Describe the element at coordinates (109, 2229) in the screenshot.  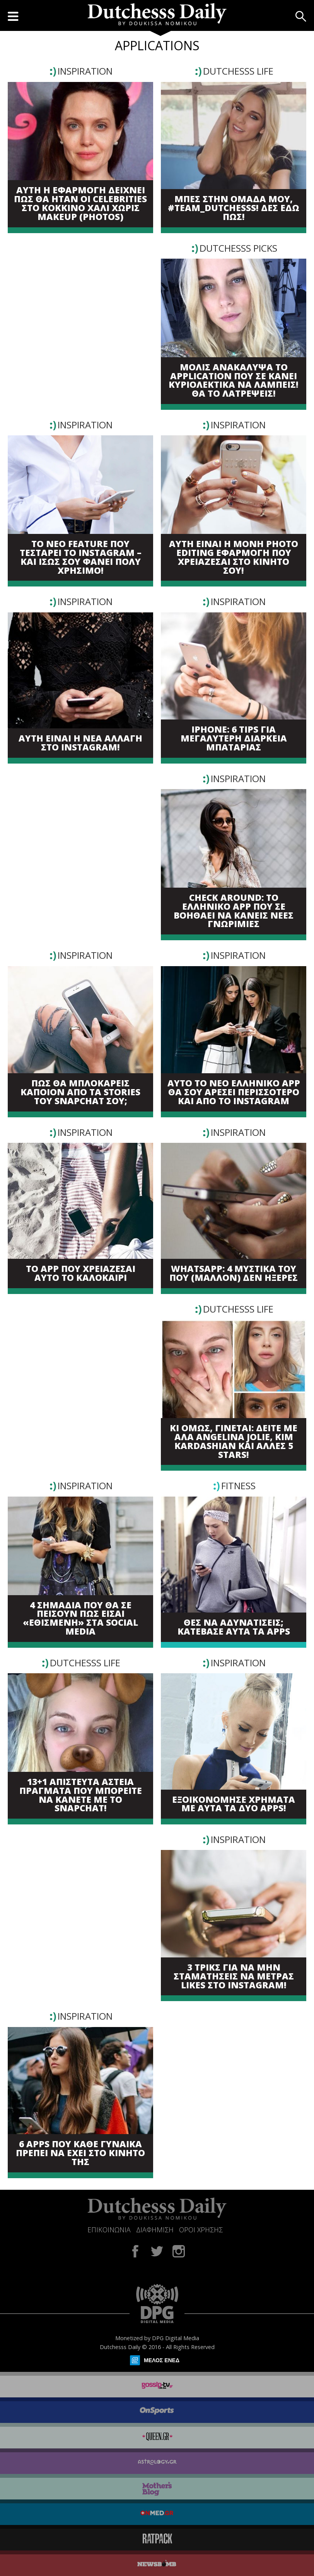
I see `ΕΠΙΚΟΙΝΩΝΙΑ` at that location.